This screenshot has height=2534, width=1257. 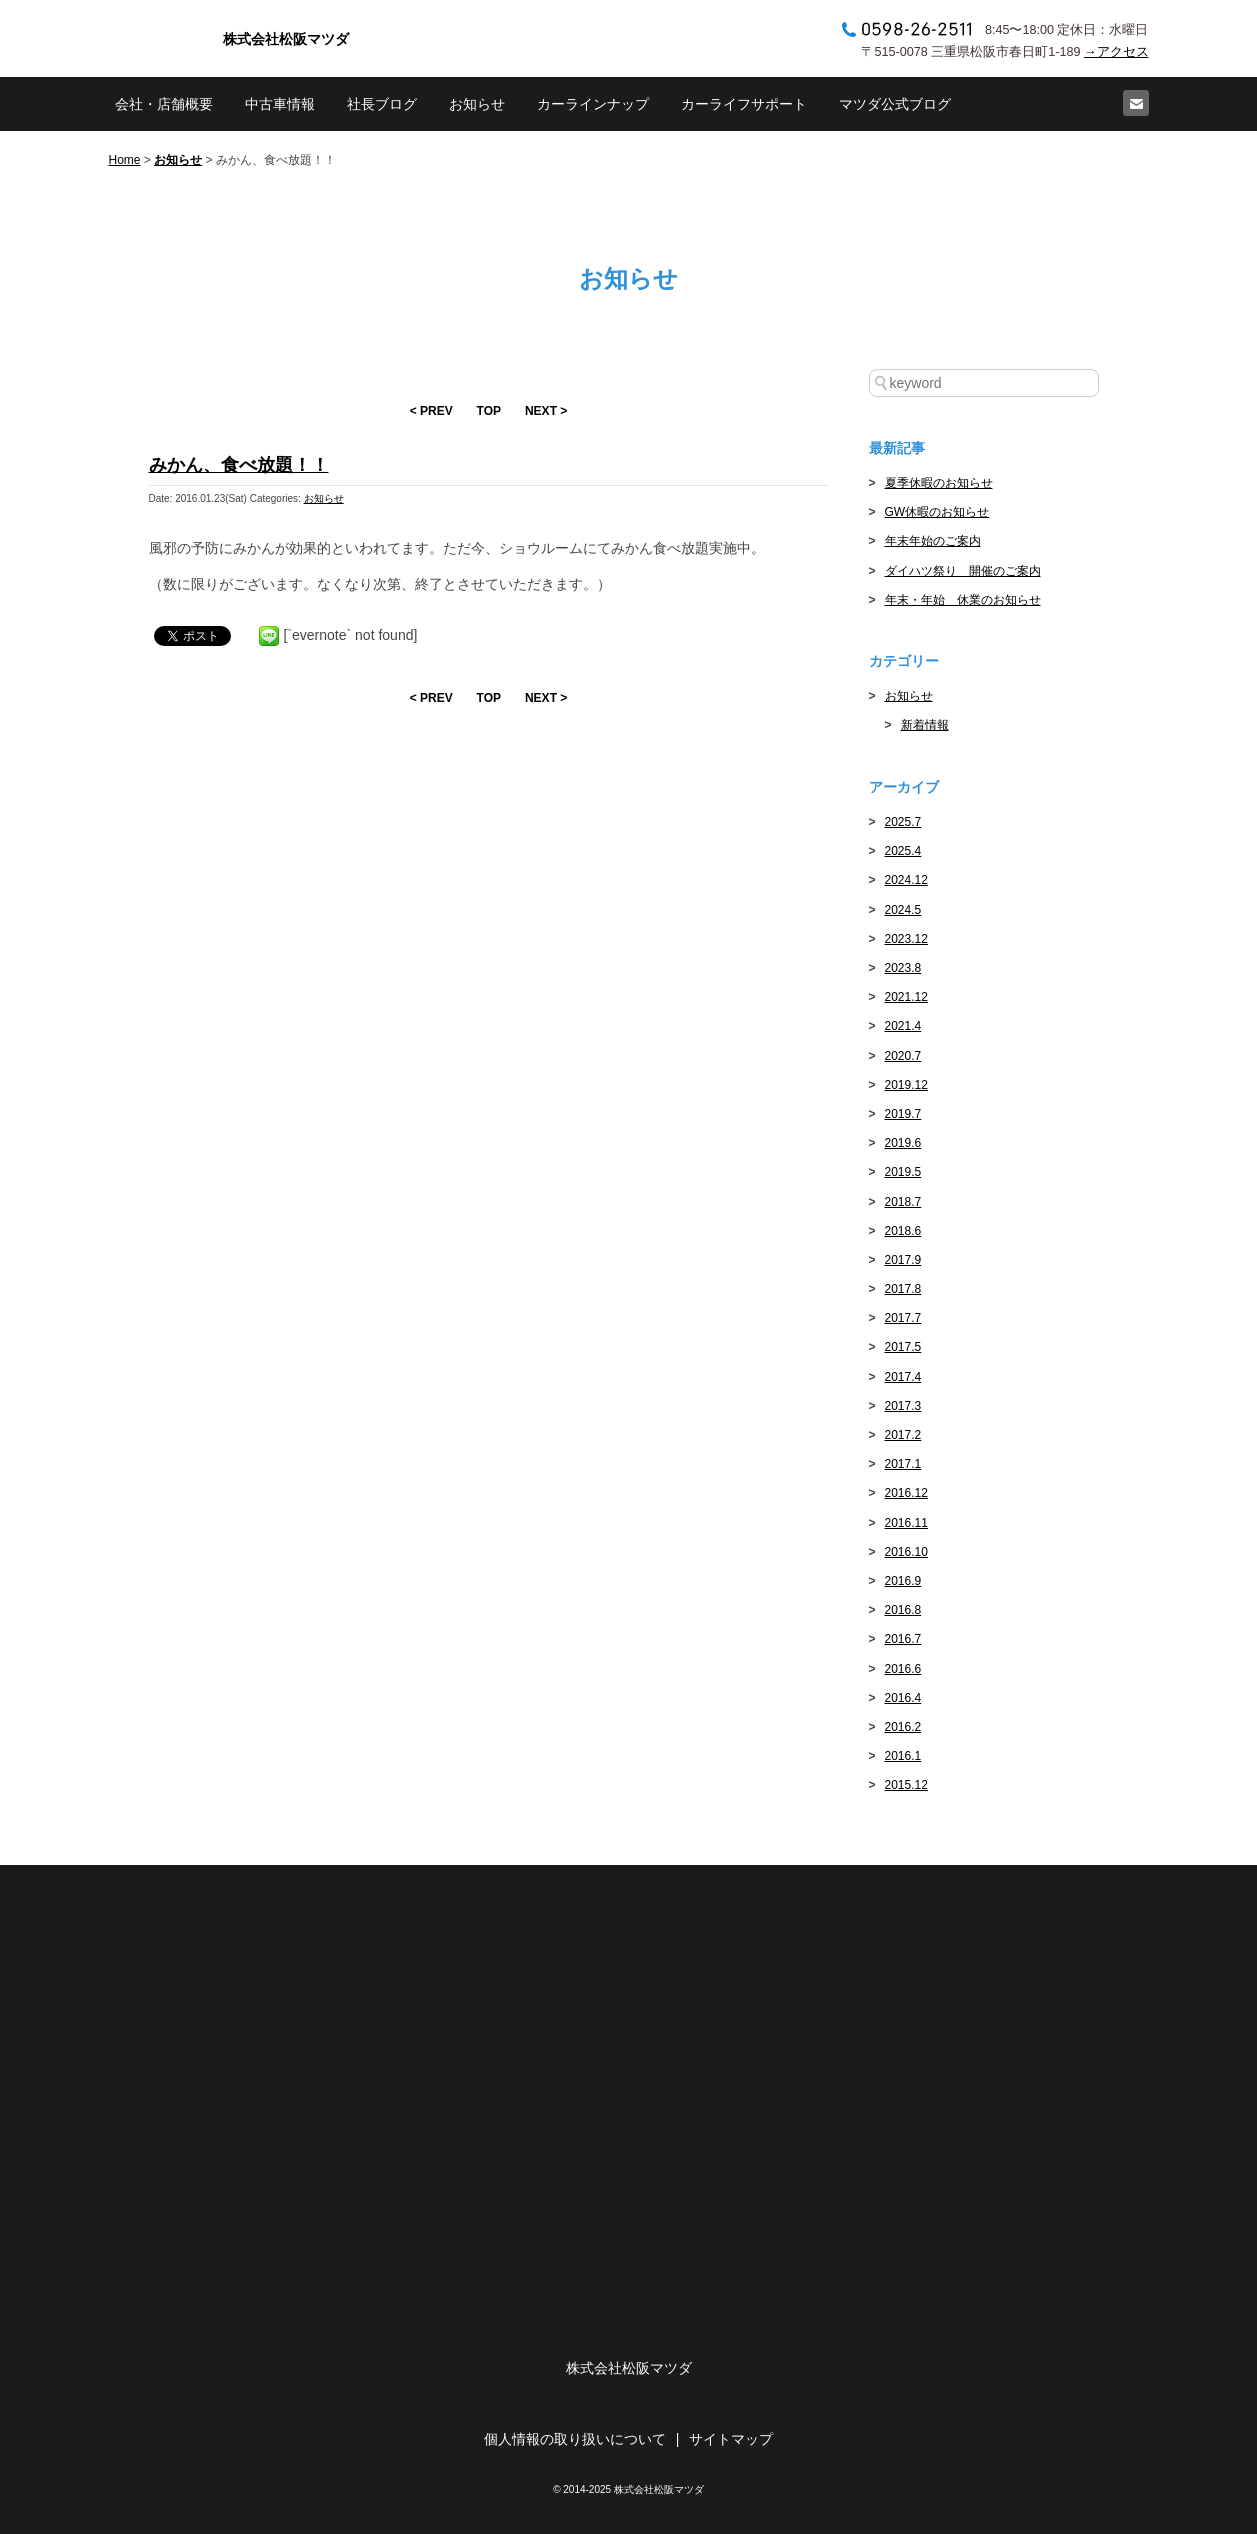 I want to click on お知らせ, so click(x=477, y=104).